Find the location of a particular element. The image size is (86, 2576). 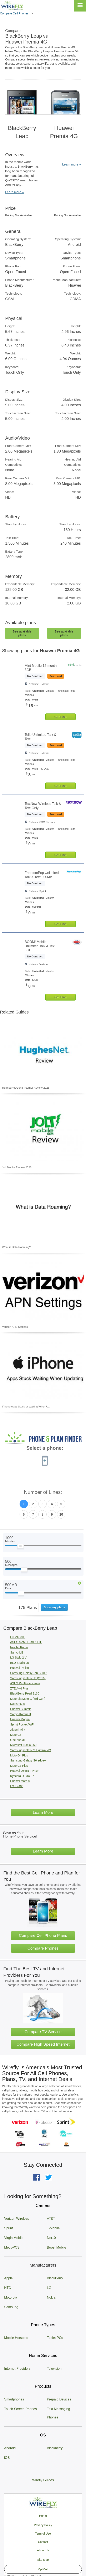

MetroPCS is located at coordinates (12, 2247).